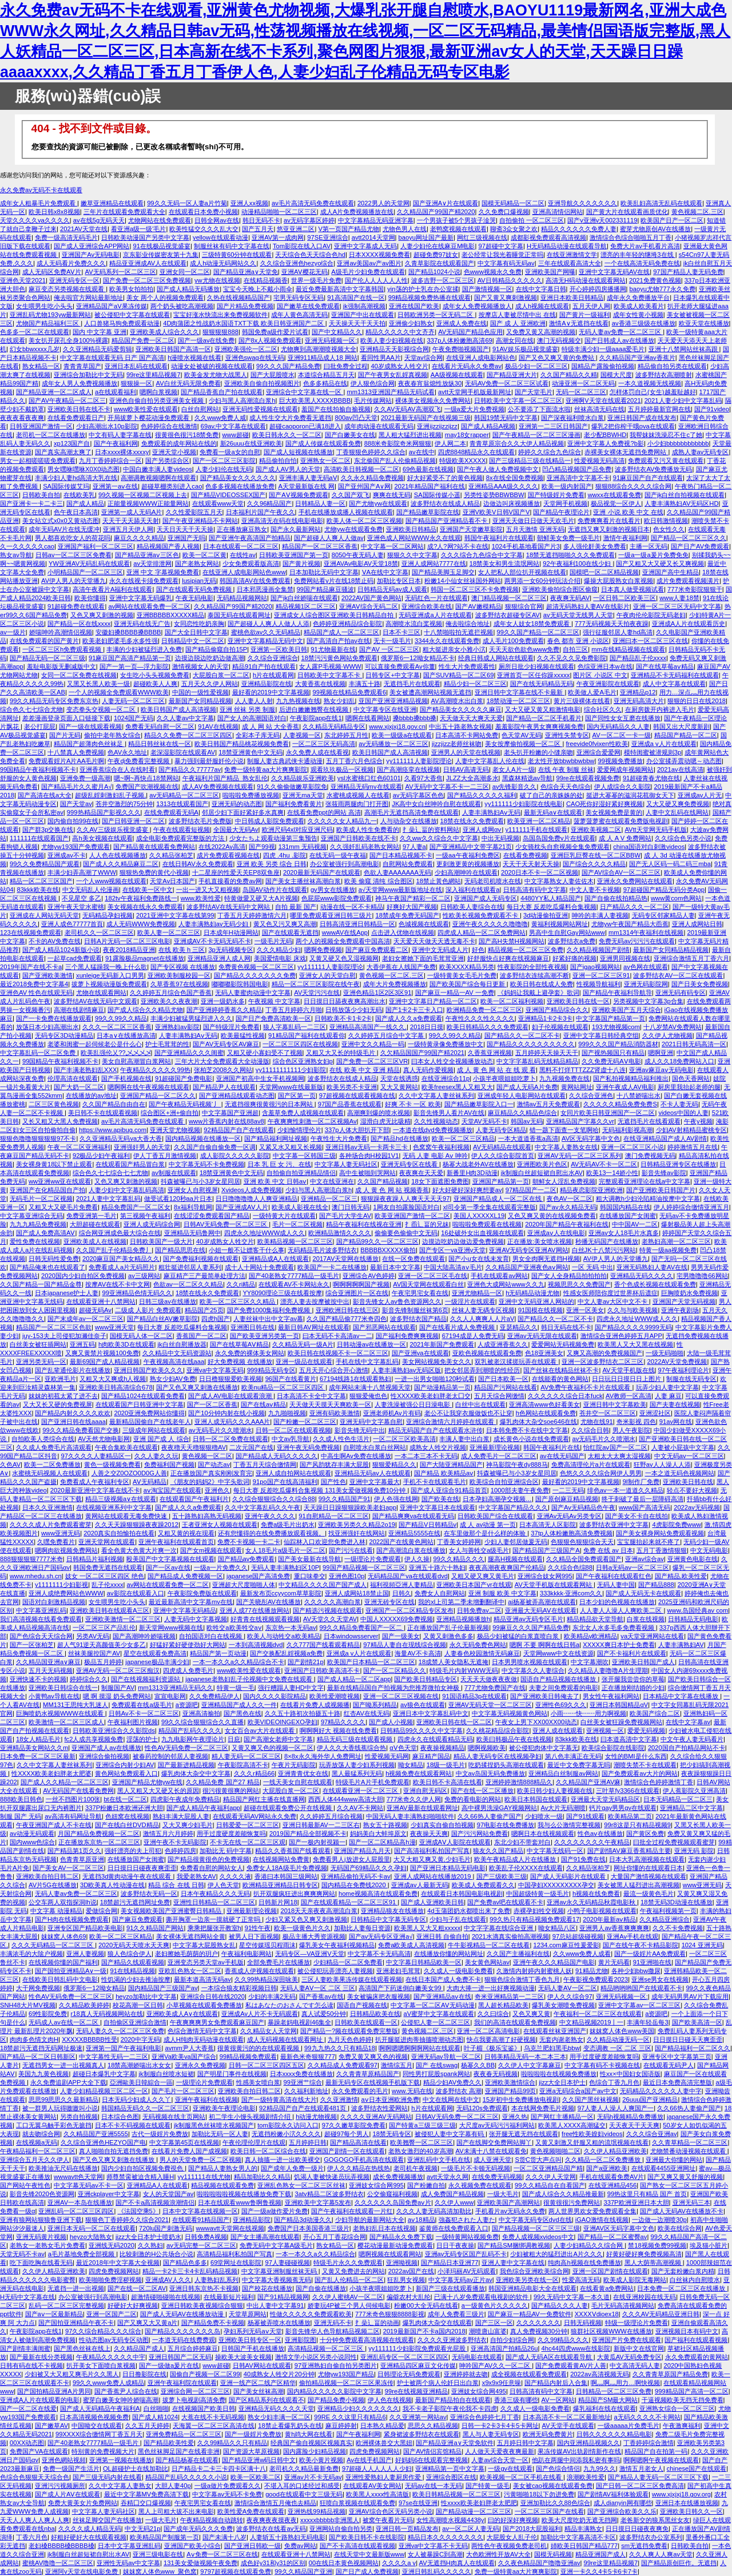  Describe the element at coordinates (168, 1833) in the screenshot. I see `激情五月六月婷婷` at that location.